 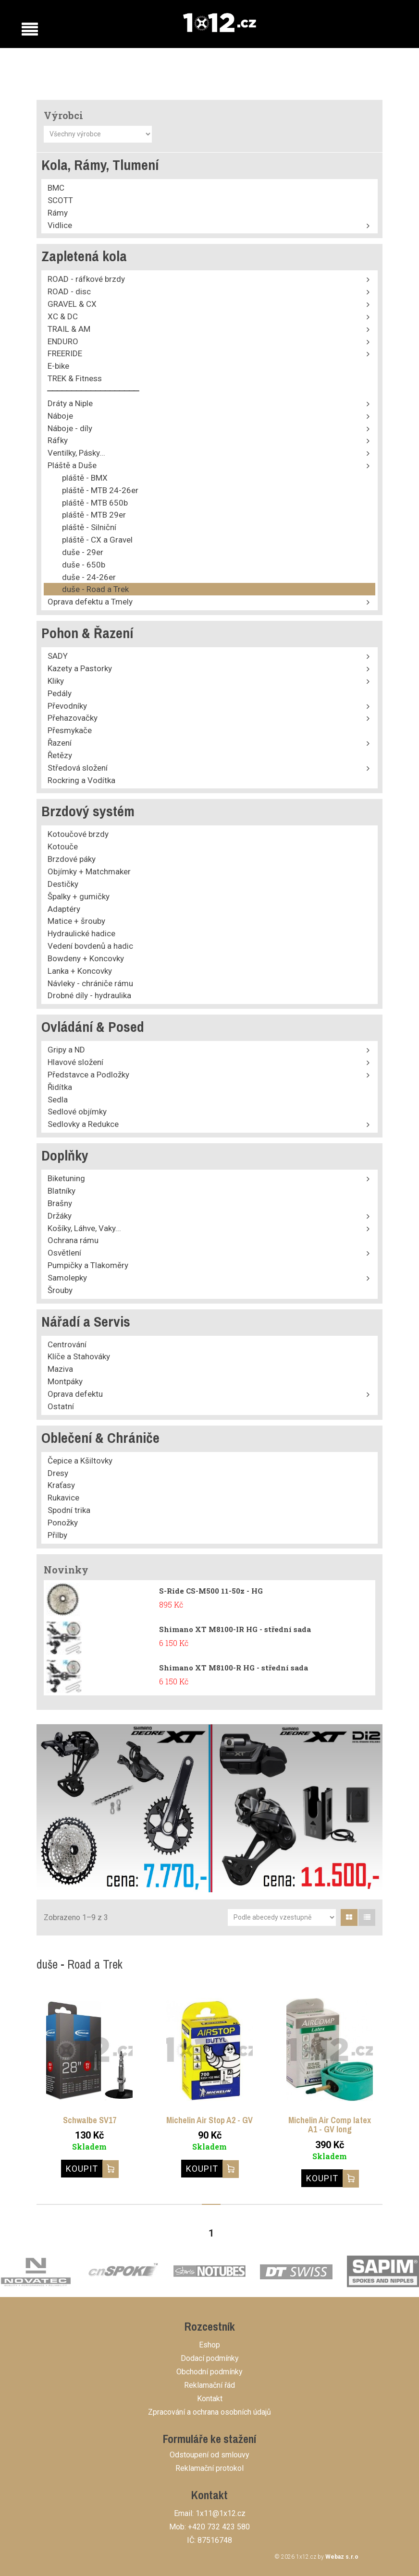 What do you see at coordinates (70, 403) in the screenshot?
I see `Dráty a Niple` at bounding box center [70, 403].